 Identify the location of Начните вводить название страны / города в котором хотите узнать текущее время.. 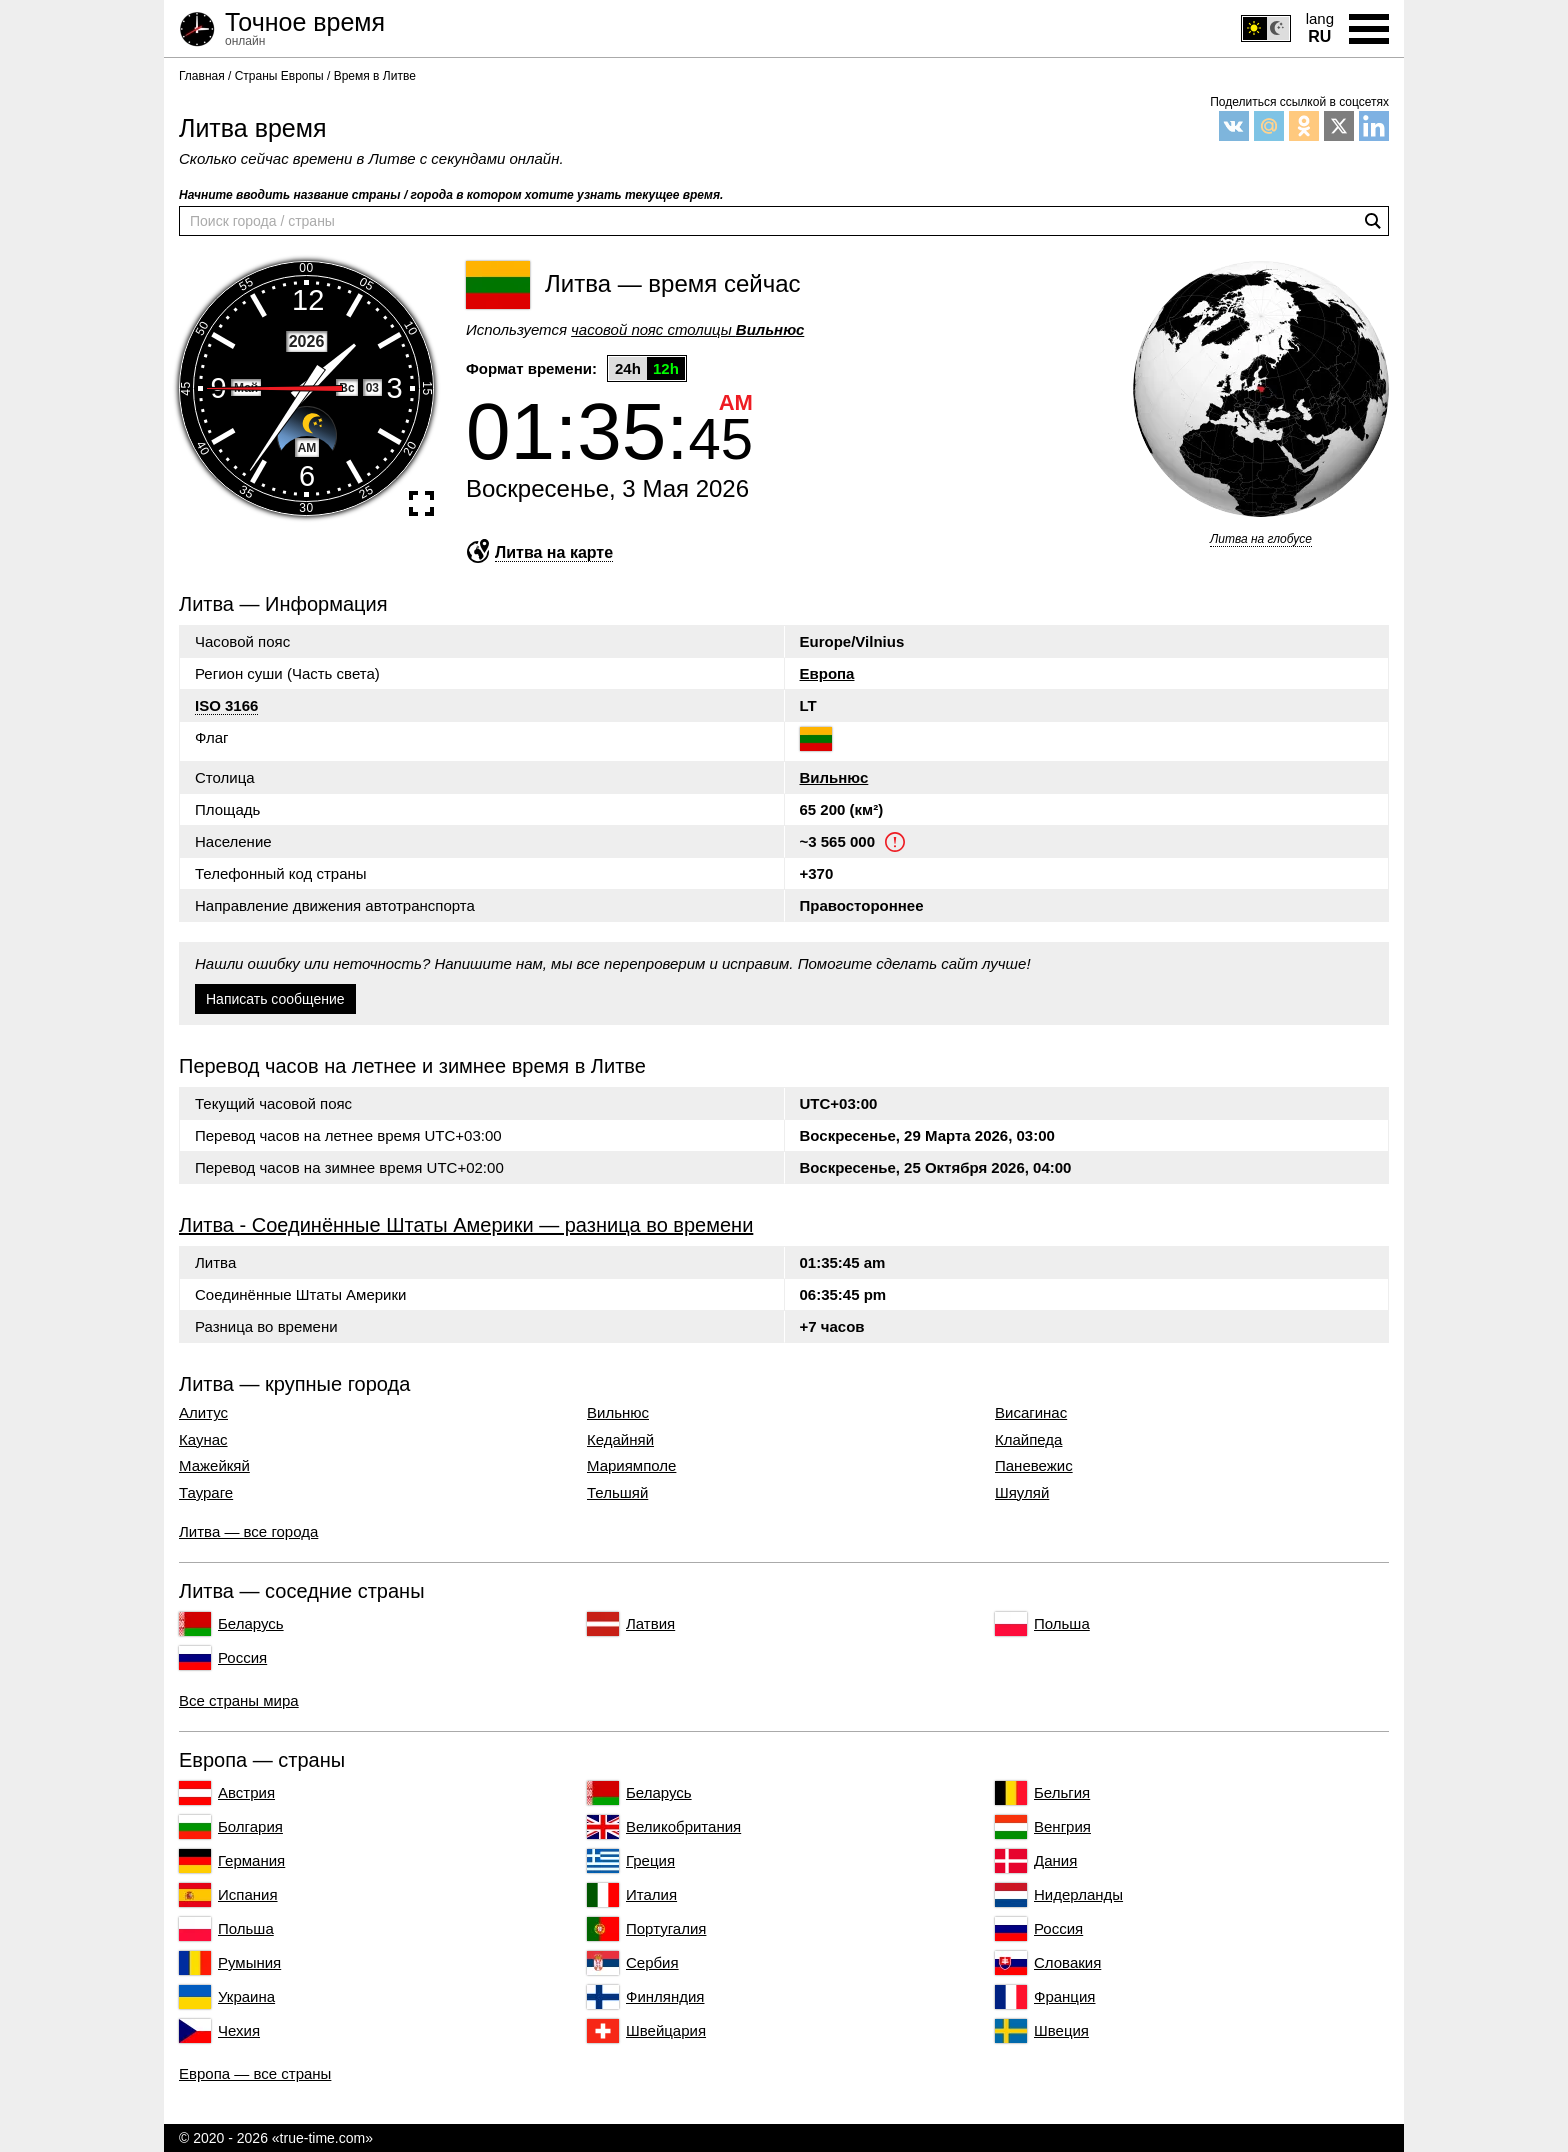
(451, 195).